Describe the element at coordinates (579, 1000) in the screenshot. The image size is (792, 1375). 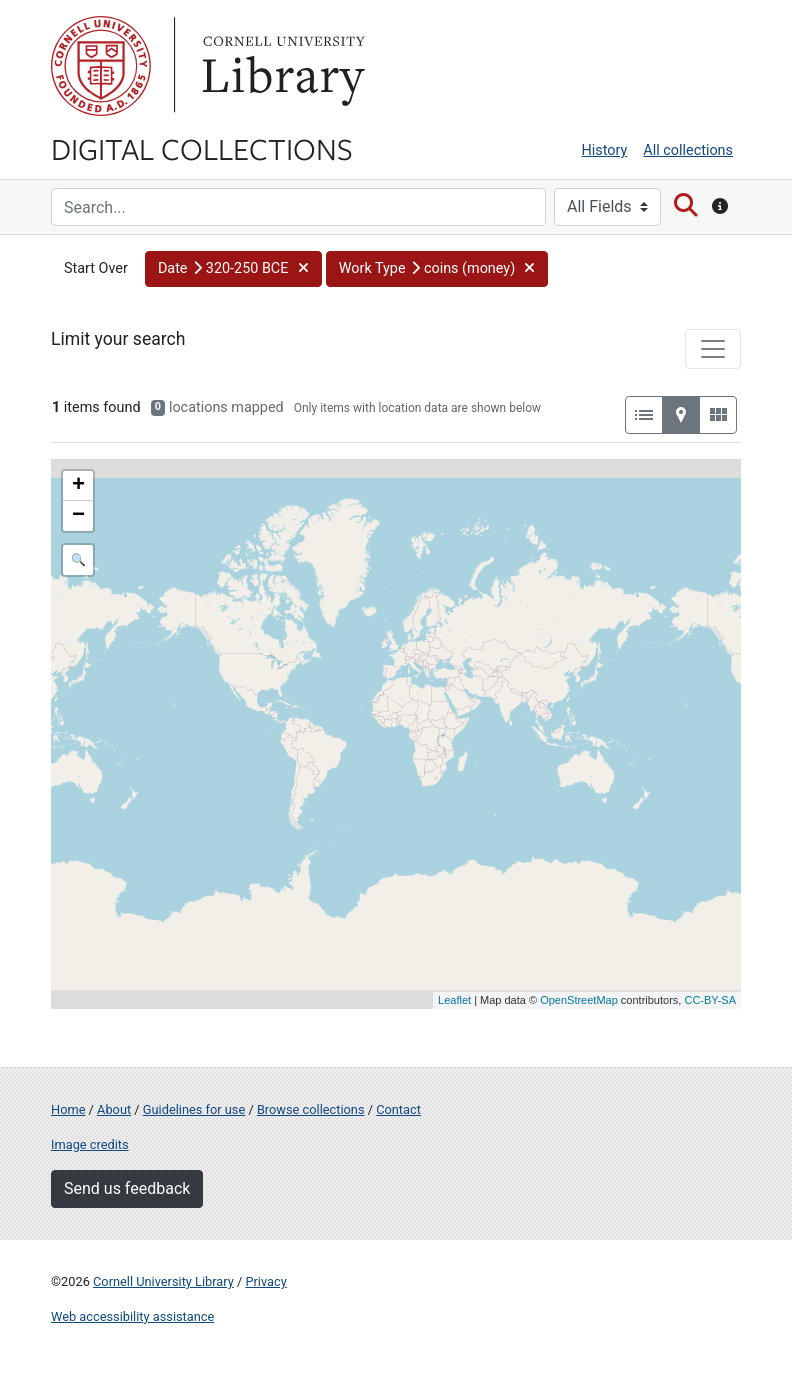
I see `OpenStreetMap` at that location.